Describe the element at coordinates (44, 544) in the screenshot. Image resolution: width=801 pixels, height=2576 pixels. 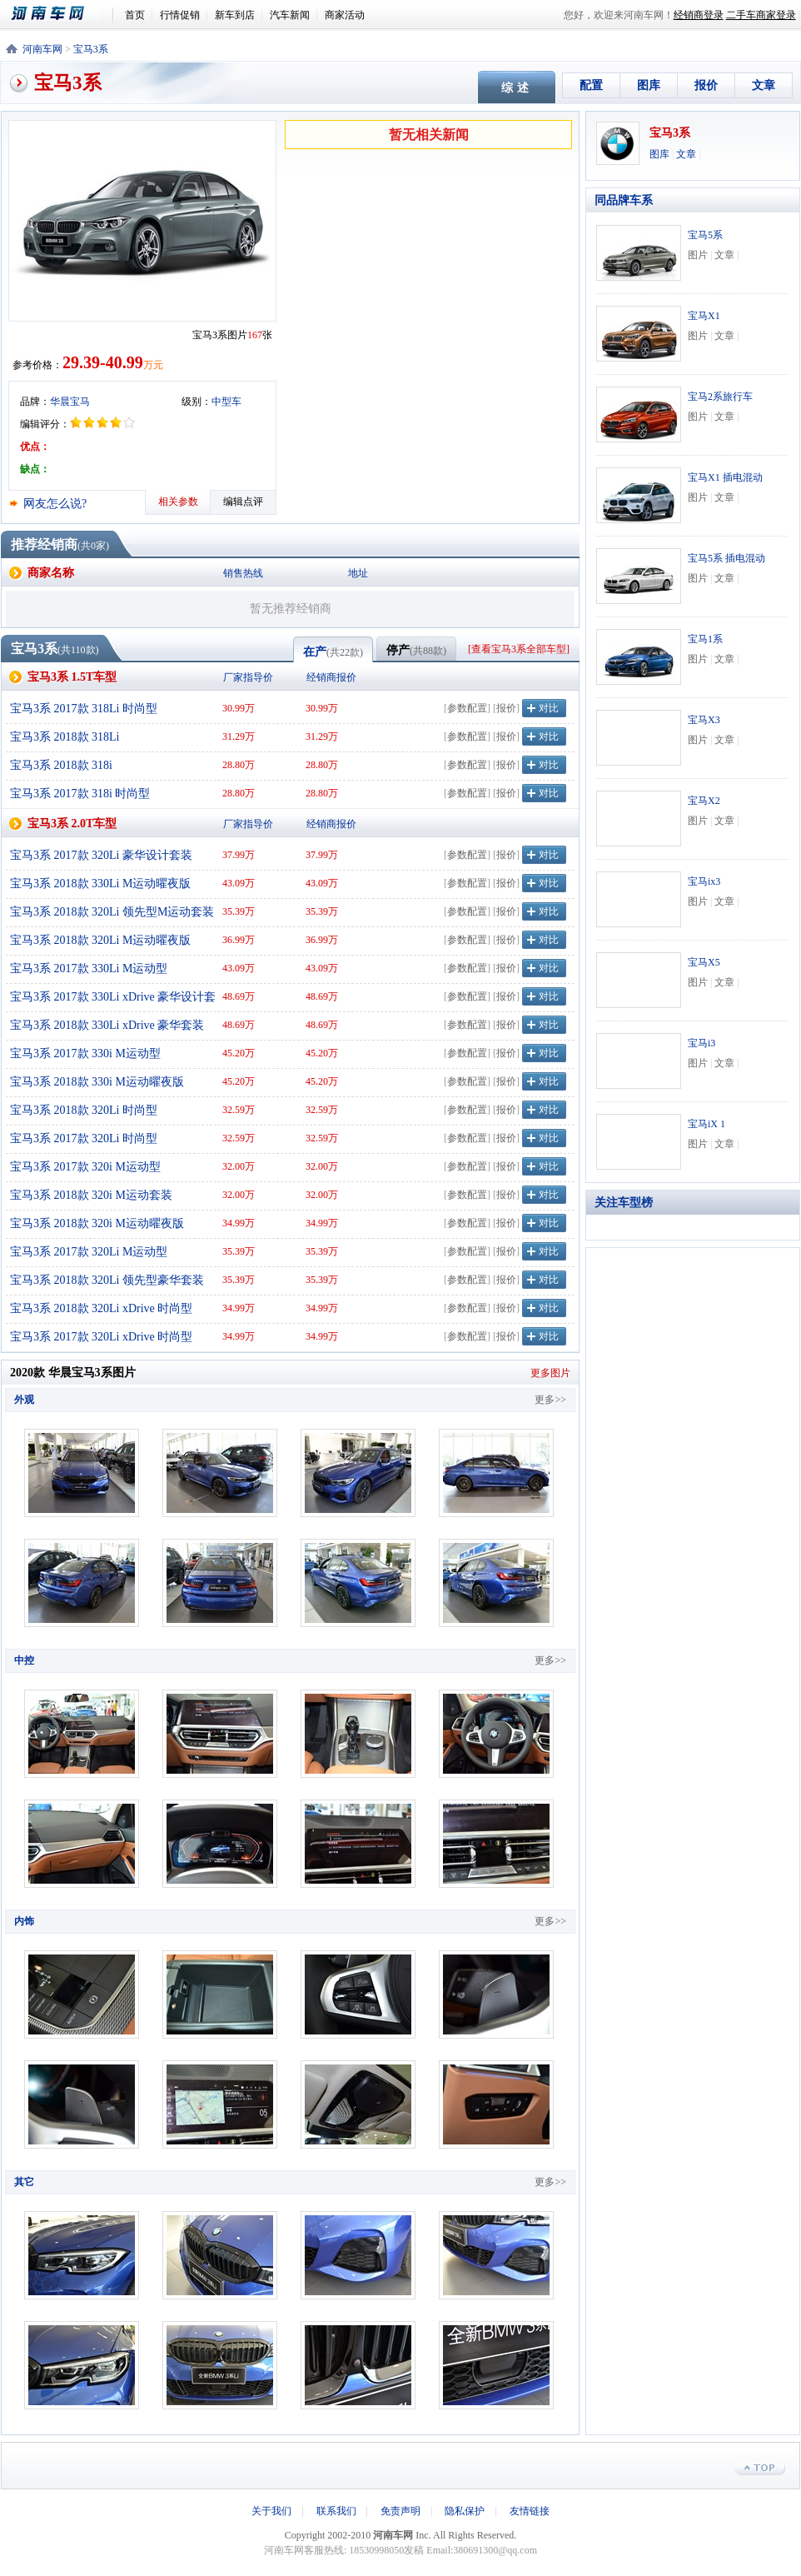
I see `推荐经销商` at that location.